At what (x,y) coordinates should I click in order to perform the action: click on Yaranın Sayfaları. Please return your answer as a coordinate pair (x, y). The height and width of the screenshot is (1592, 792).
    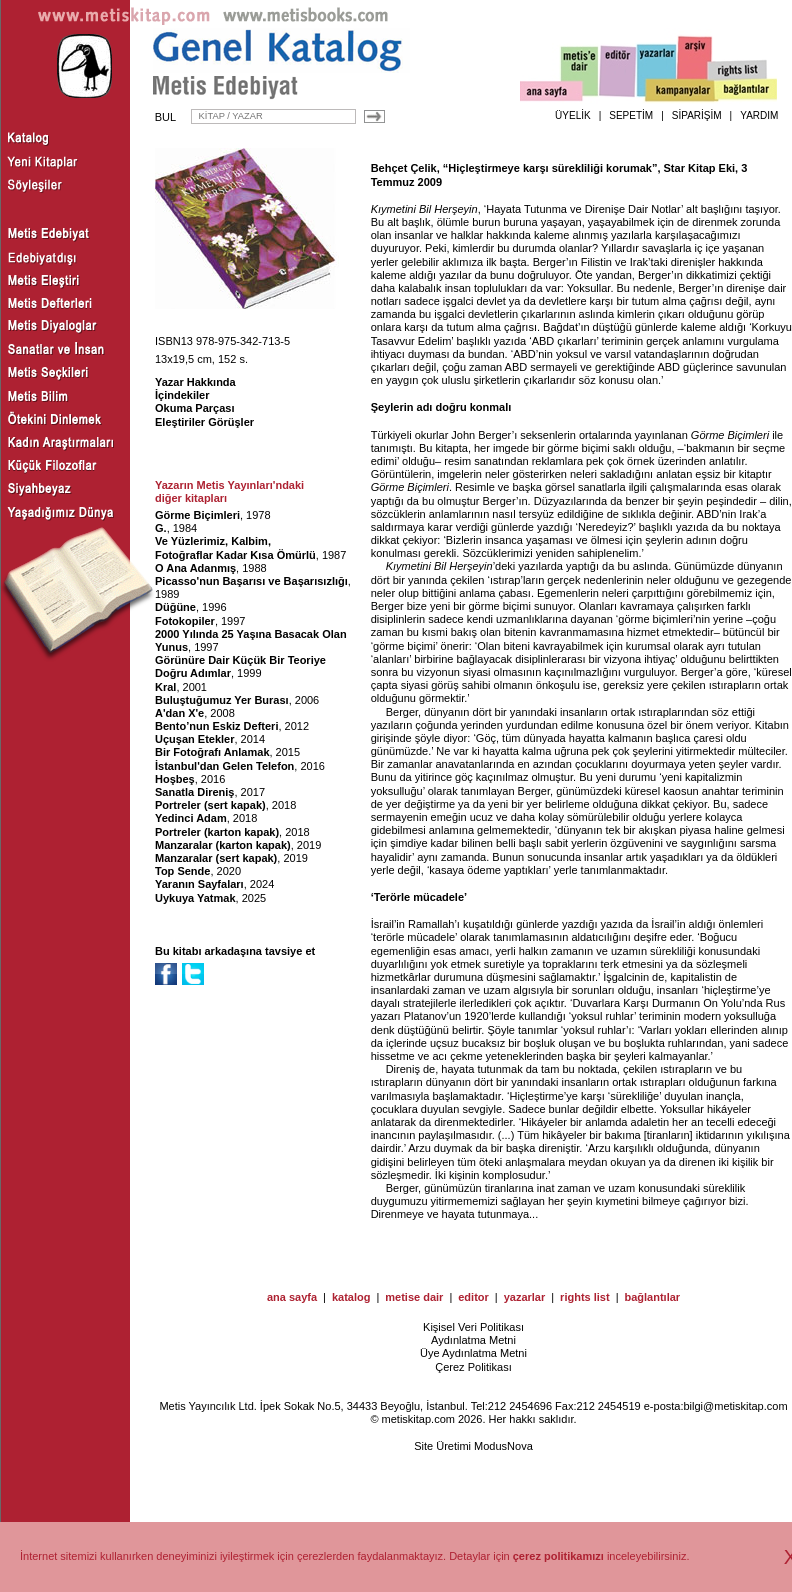
    Looking at the image, I should click on (199, 884).